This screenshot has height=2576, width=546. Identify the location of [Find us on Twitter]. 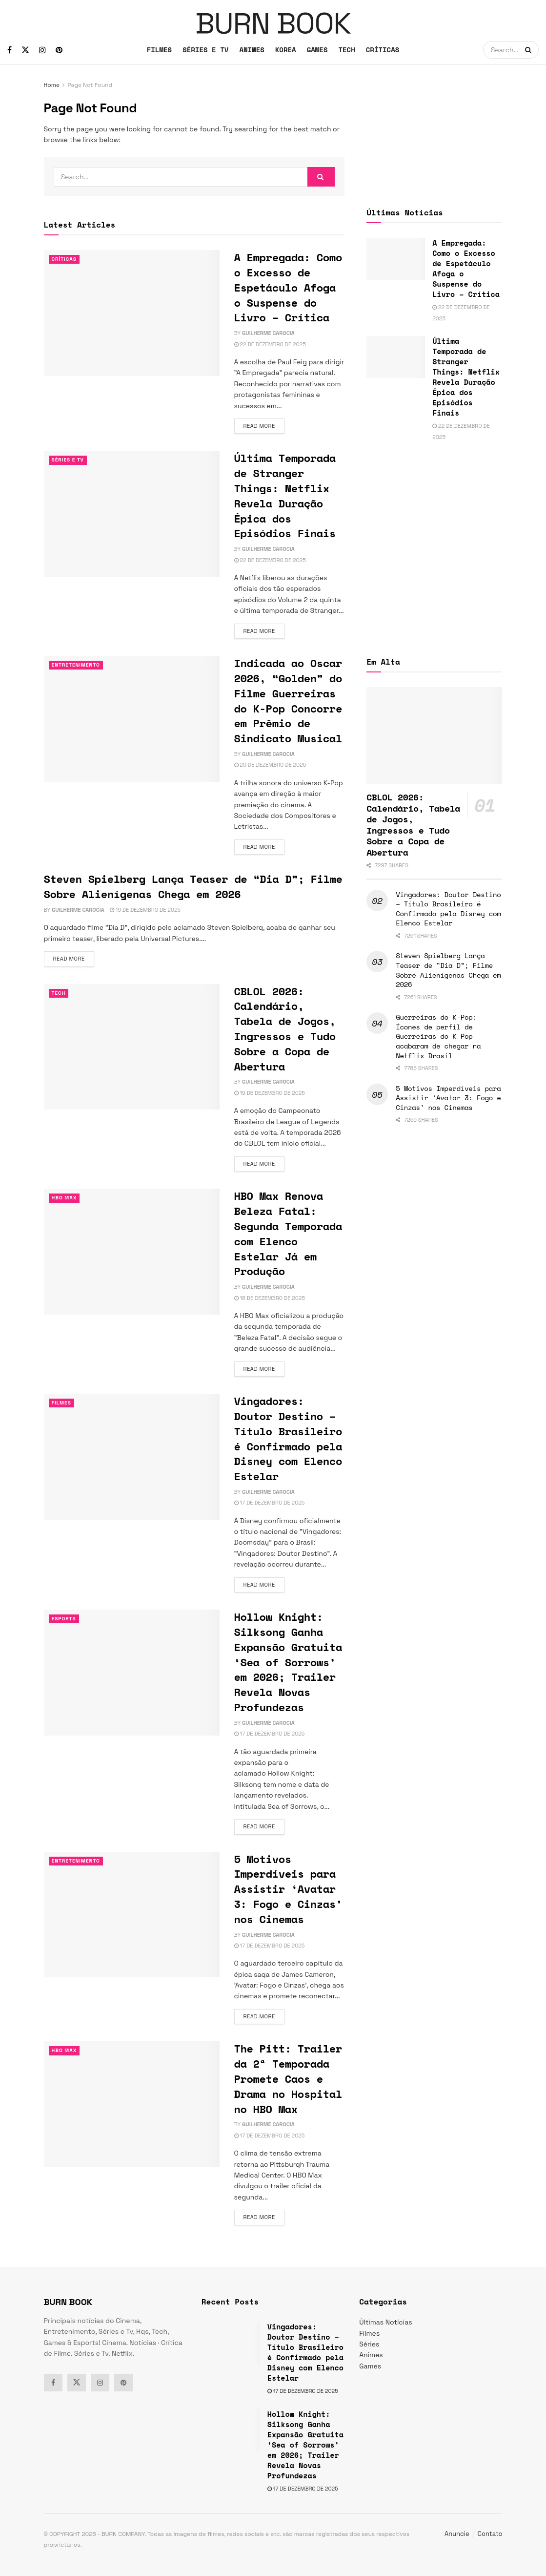
(25, 50).